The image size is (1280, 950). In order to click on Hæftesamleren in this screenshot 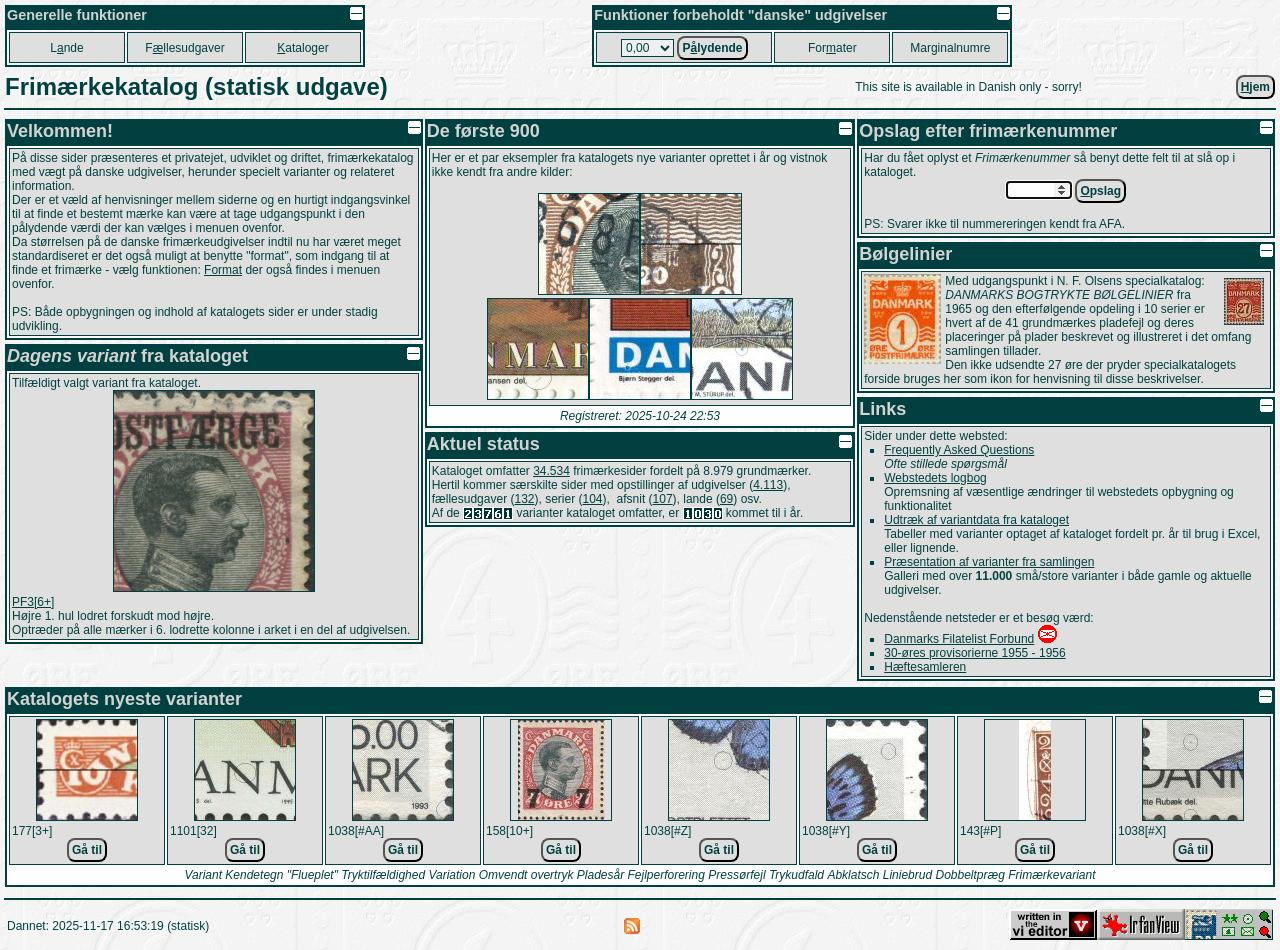, I will do `click(925, 667)`.